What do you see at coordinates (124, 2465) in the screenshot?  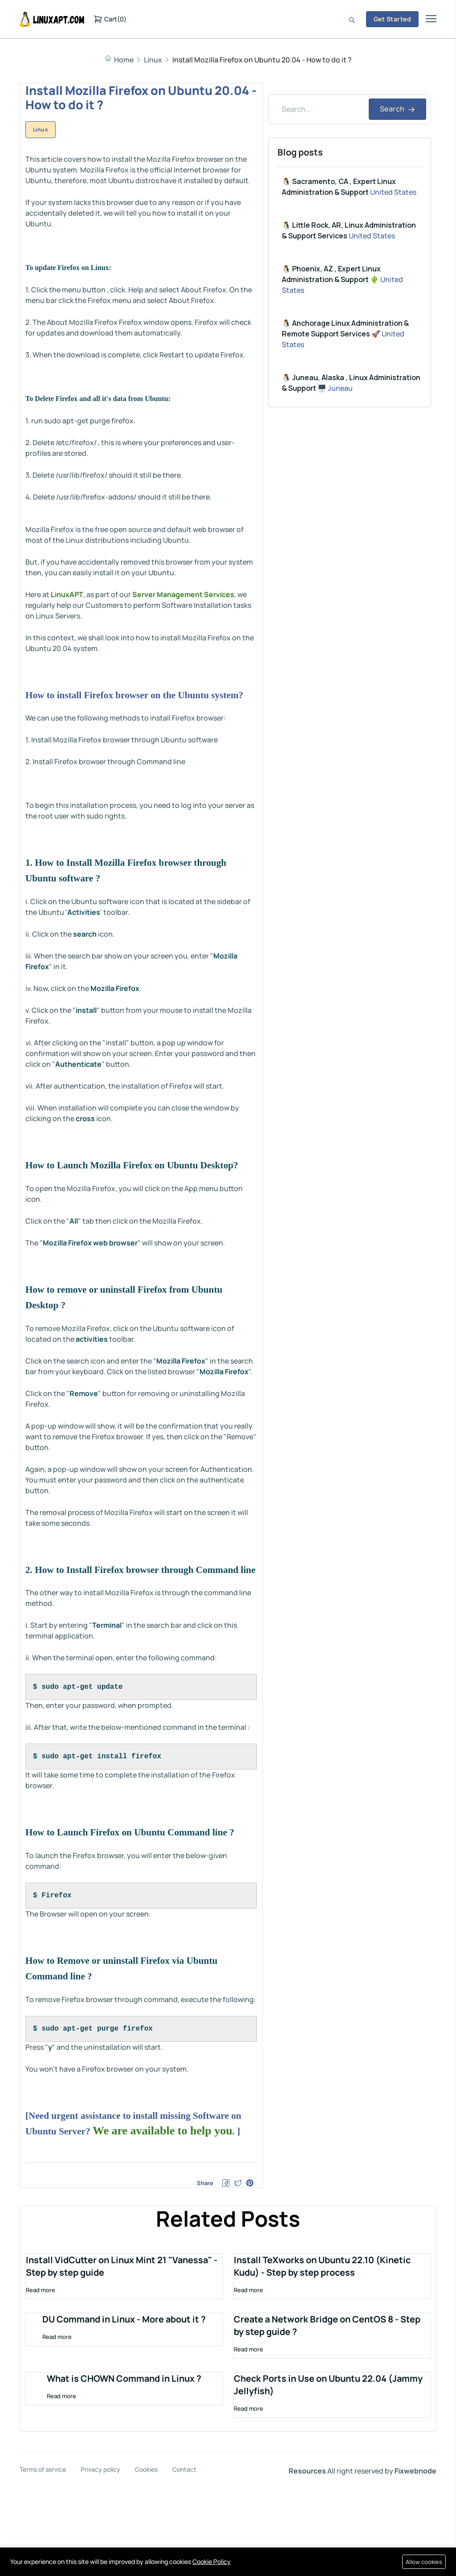 I see `What is CHOWN Command in Linux ?` at bounding box center [124, 2465].